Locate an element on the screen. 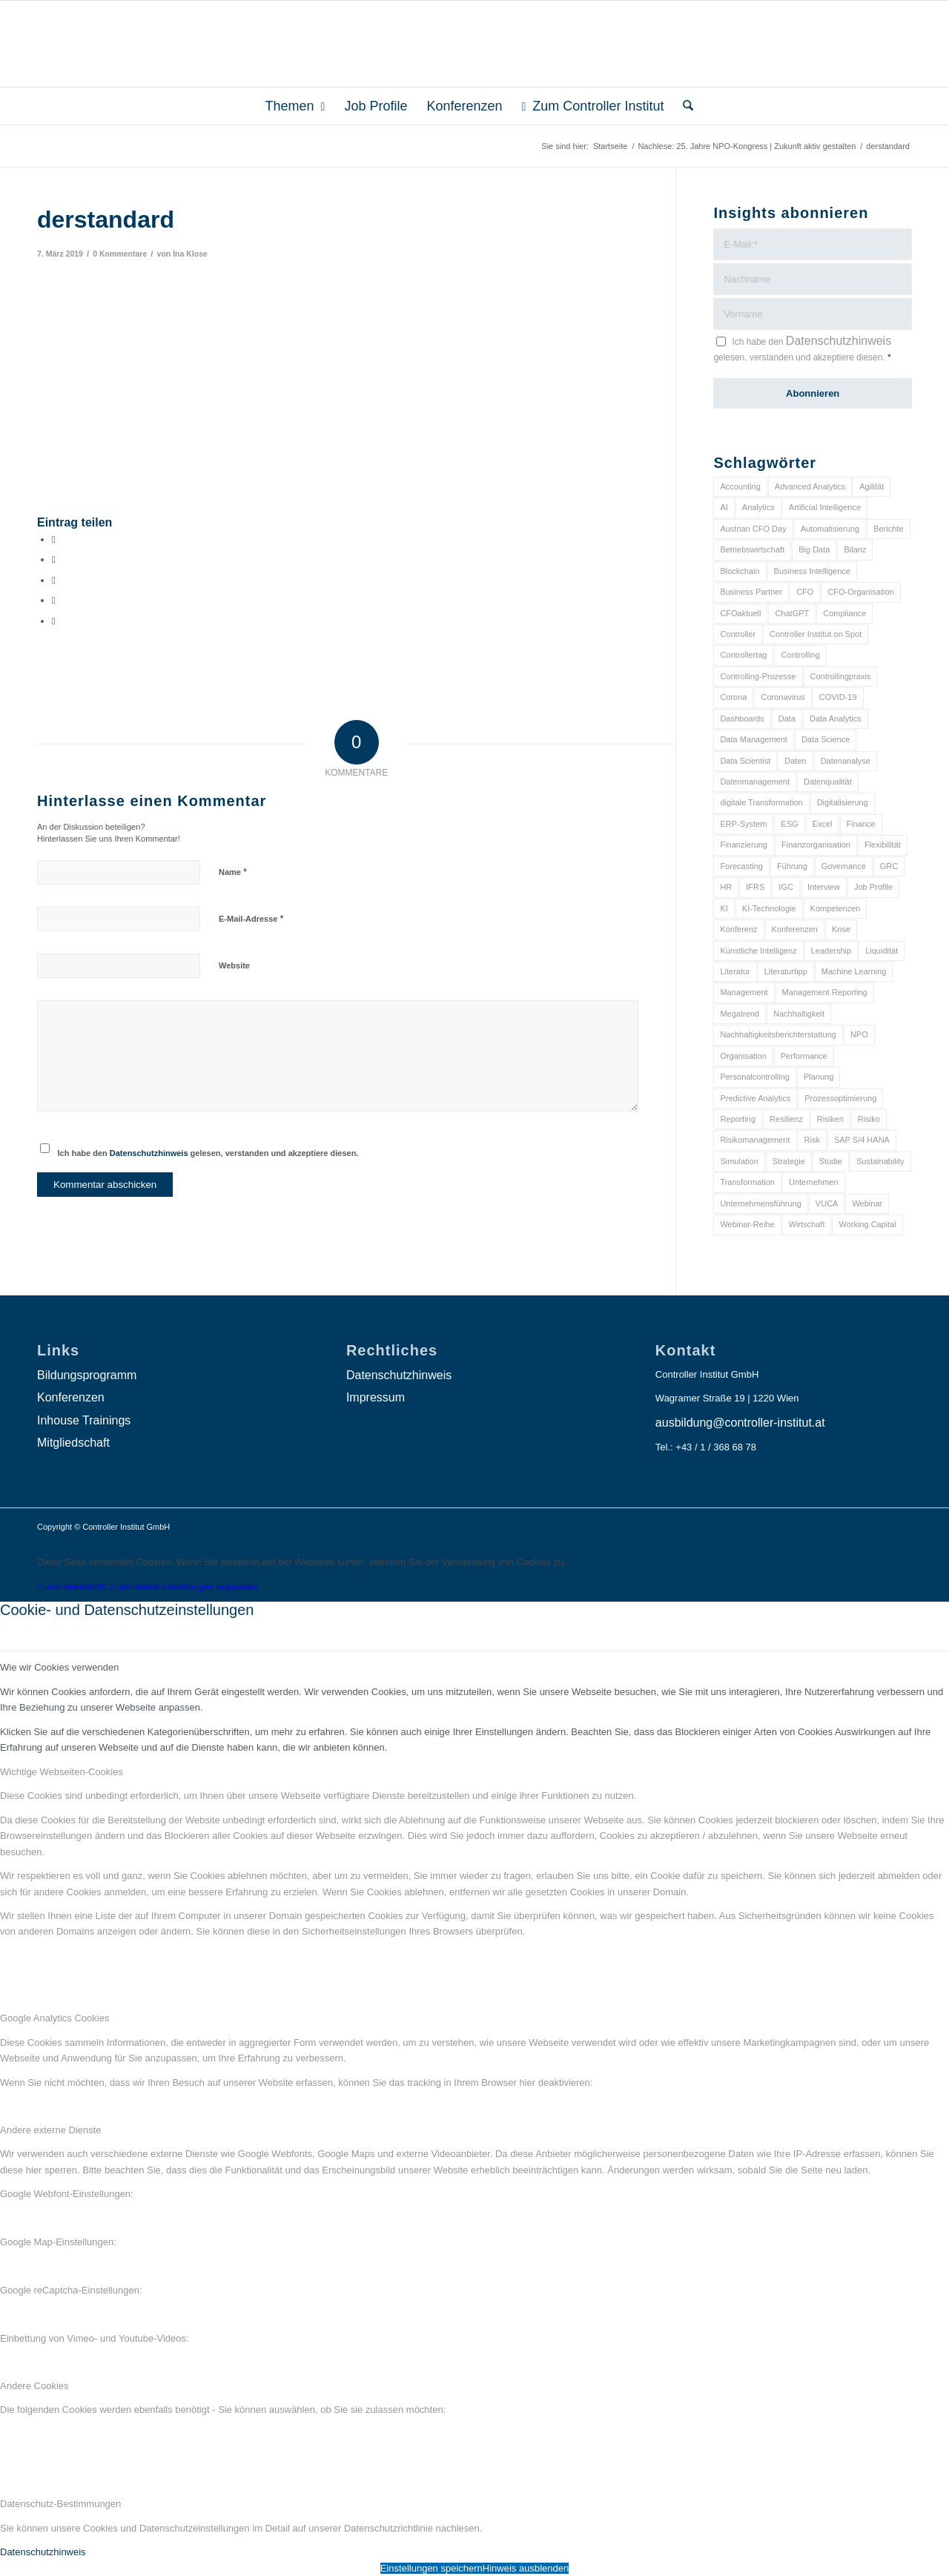 The width and height of the screenshot is (949, 2576). Data Scientist [Data Scientist (9 Einträge)] is located at coordinates (745, 760).